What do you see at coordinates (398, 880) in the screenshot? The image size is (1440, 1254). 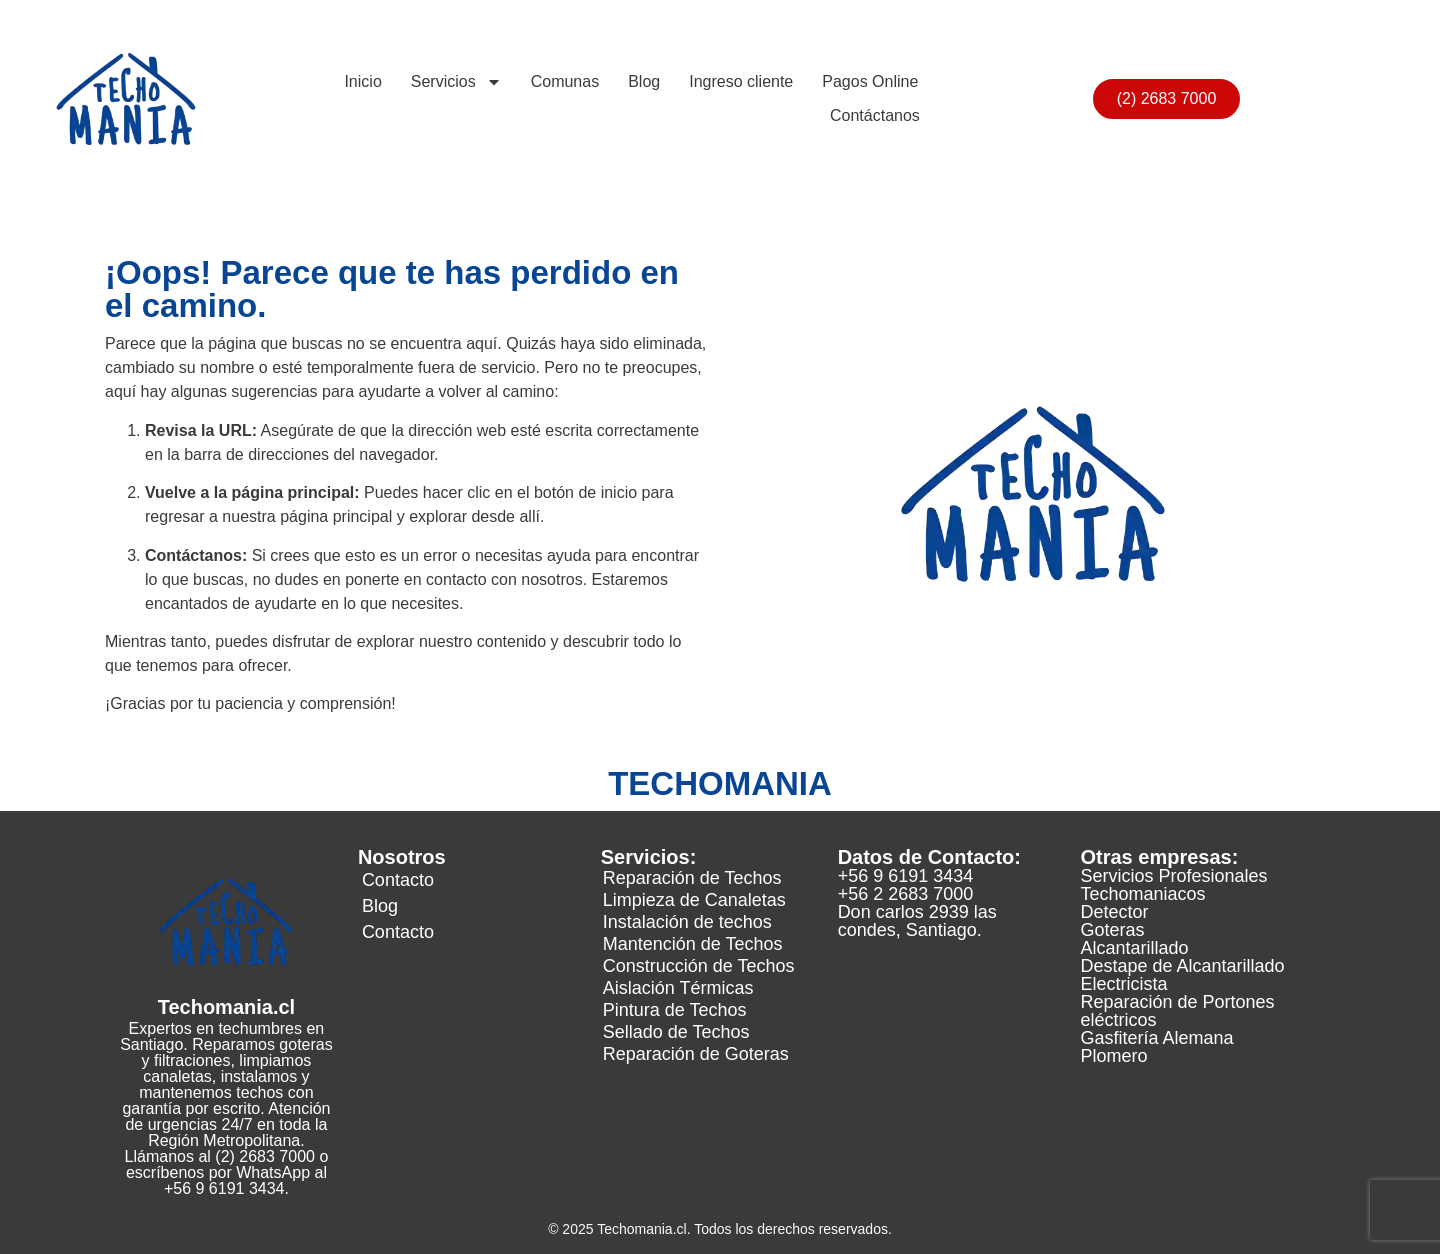 I see `Contacto` at bounding box center [398, 880].